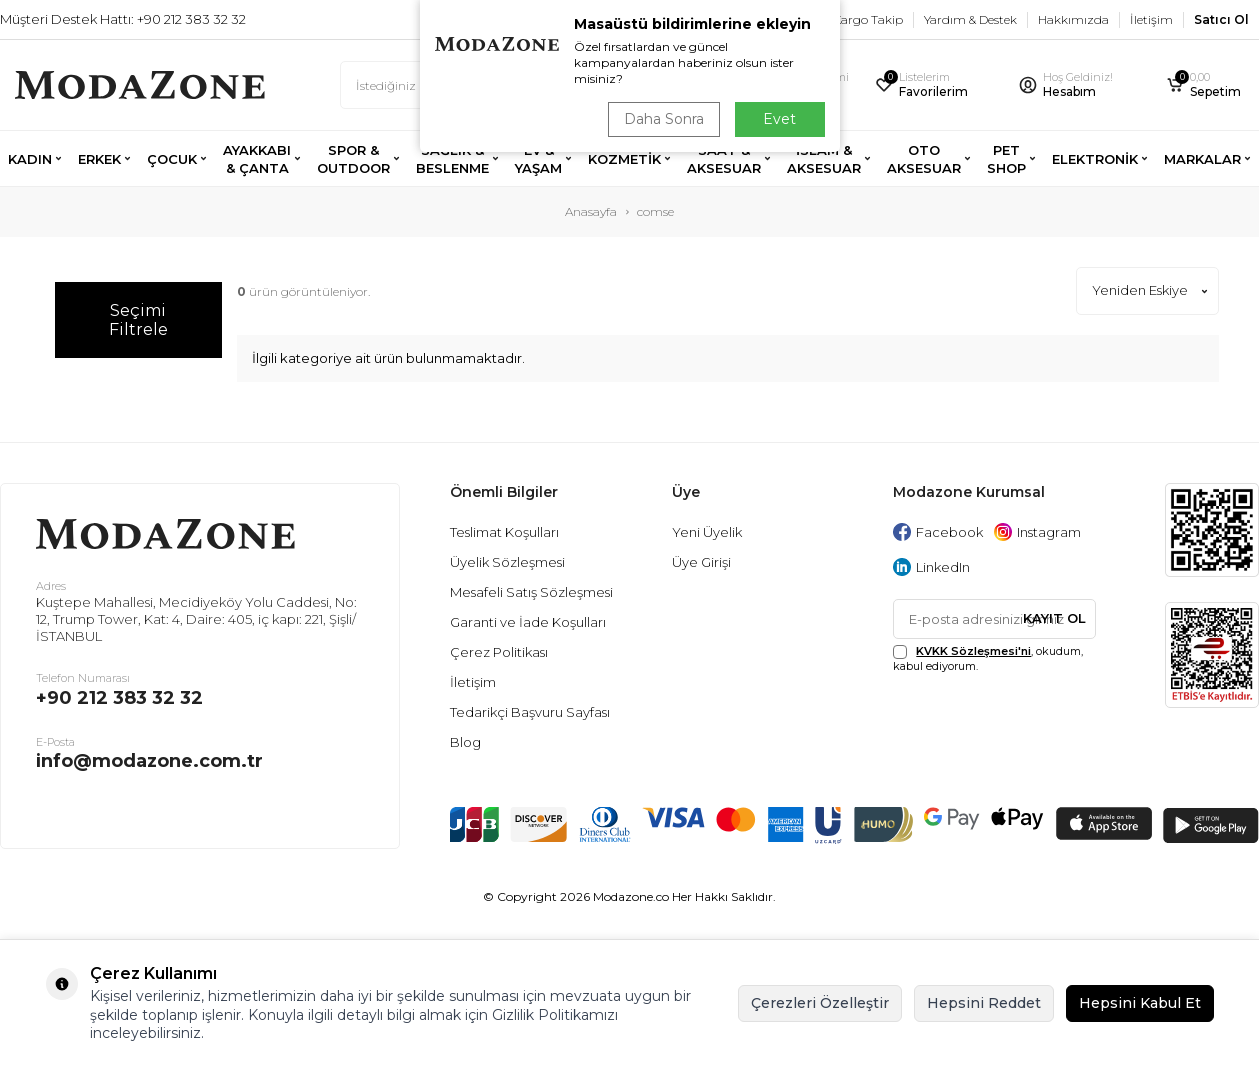  Describe the element at coordinates (724, 159) in the screenshot. I see `SAAT & AKSESUAR` at that location.